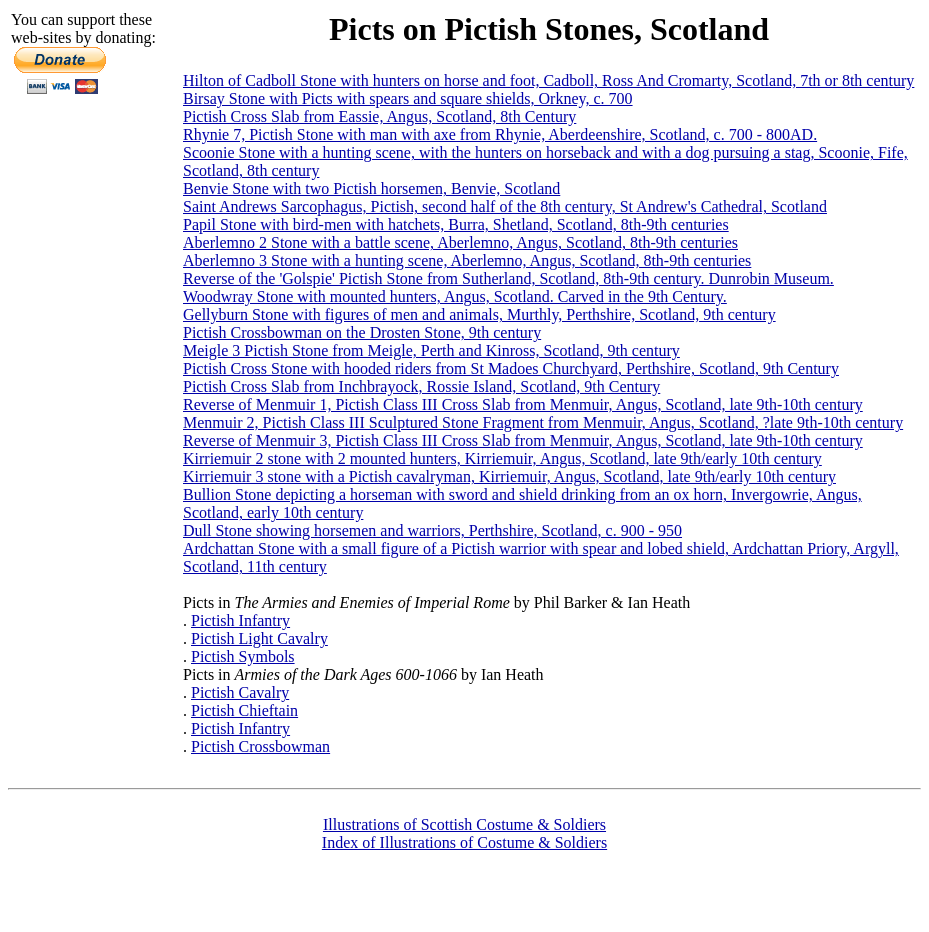 This screenshot has width=929, height=932. I want to click on Hilton of Cadboll Stone with hunters on horse and foot, Cadboll, Ross And Cromarty, Scotland, 7th or 8th century, so click(548, 80).